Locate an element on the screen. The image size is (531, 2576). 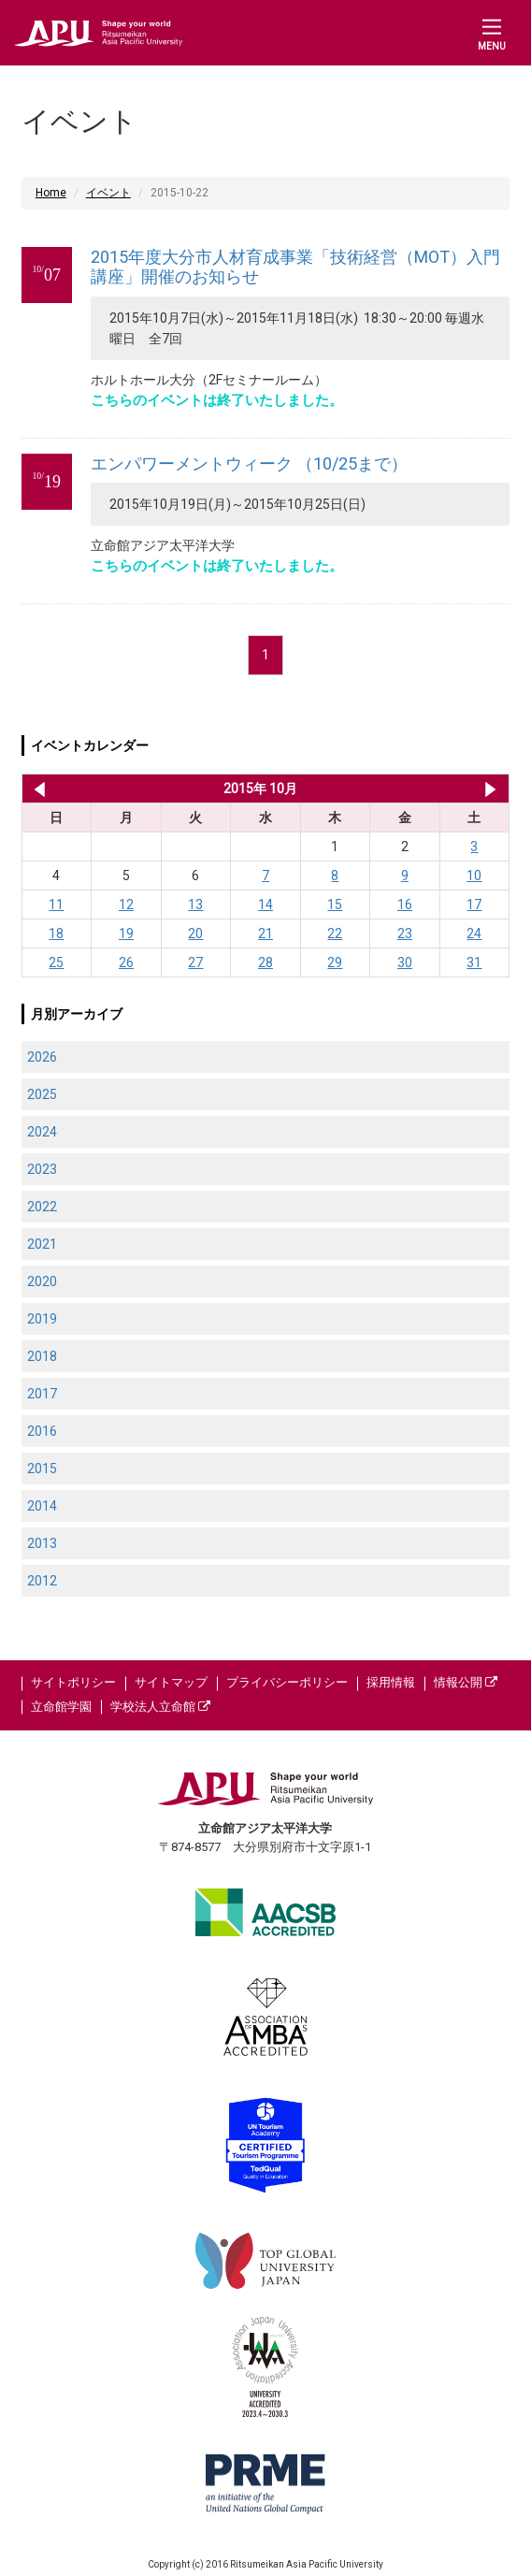
プライバシーポリシー is located at coordinates (287, 1682).